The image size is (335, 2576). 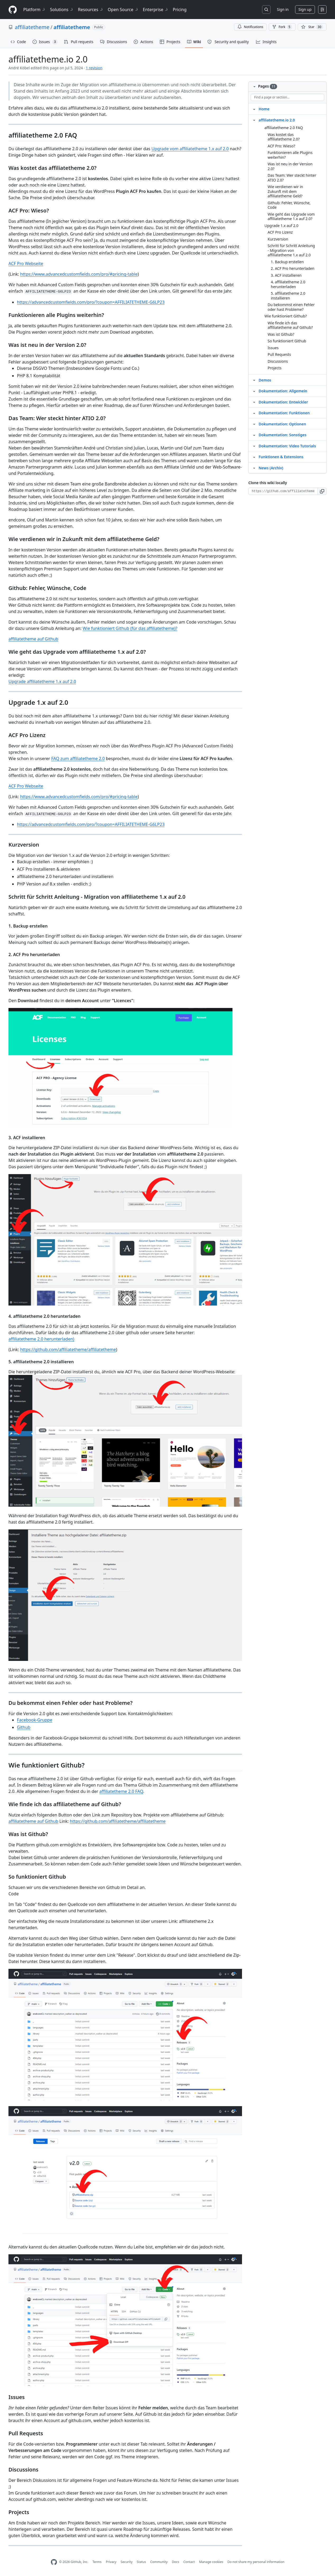 What do you see at coordinates (273, 347) in the screenshot?
I see `Issues` at bounding box center [273, 347].